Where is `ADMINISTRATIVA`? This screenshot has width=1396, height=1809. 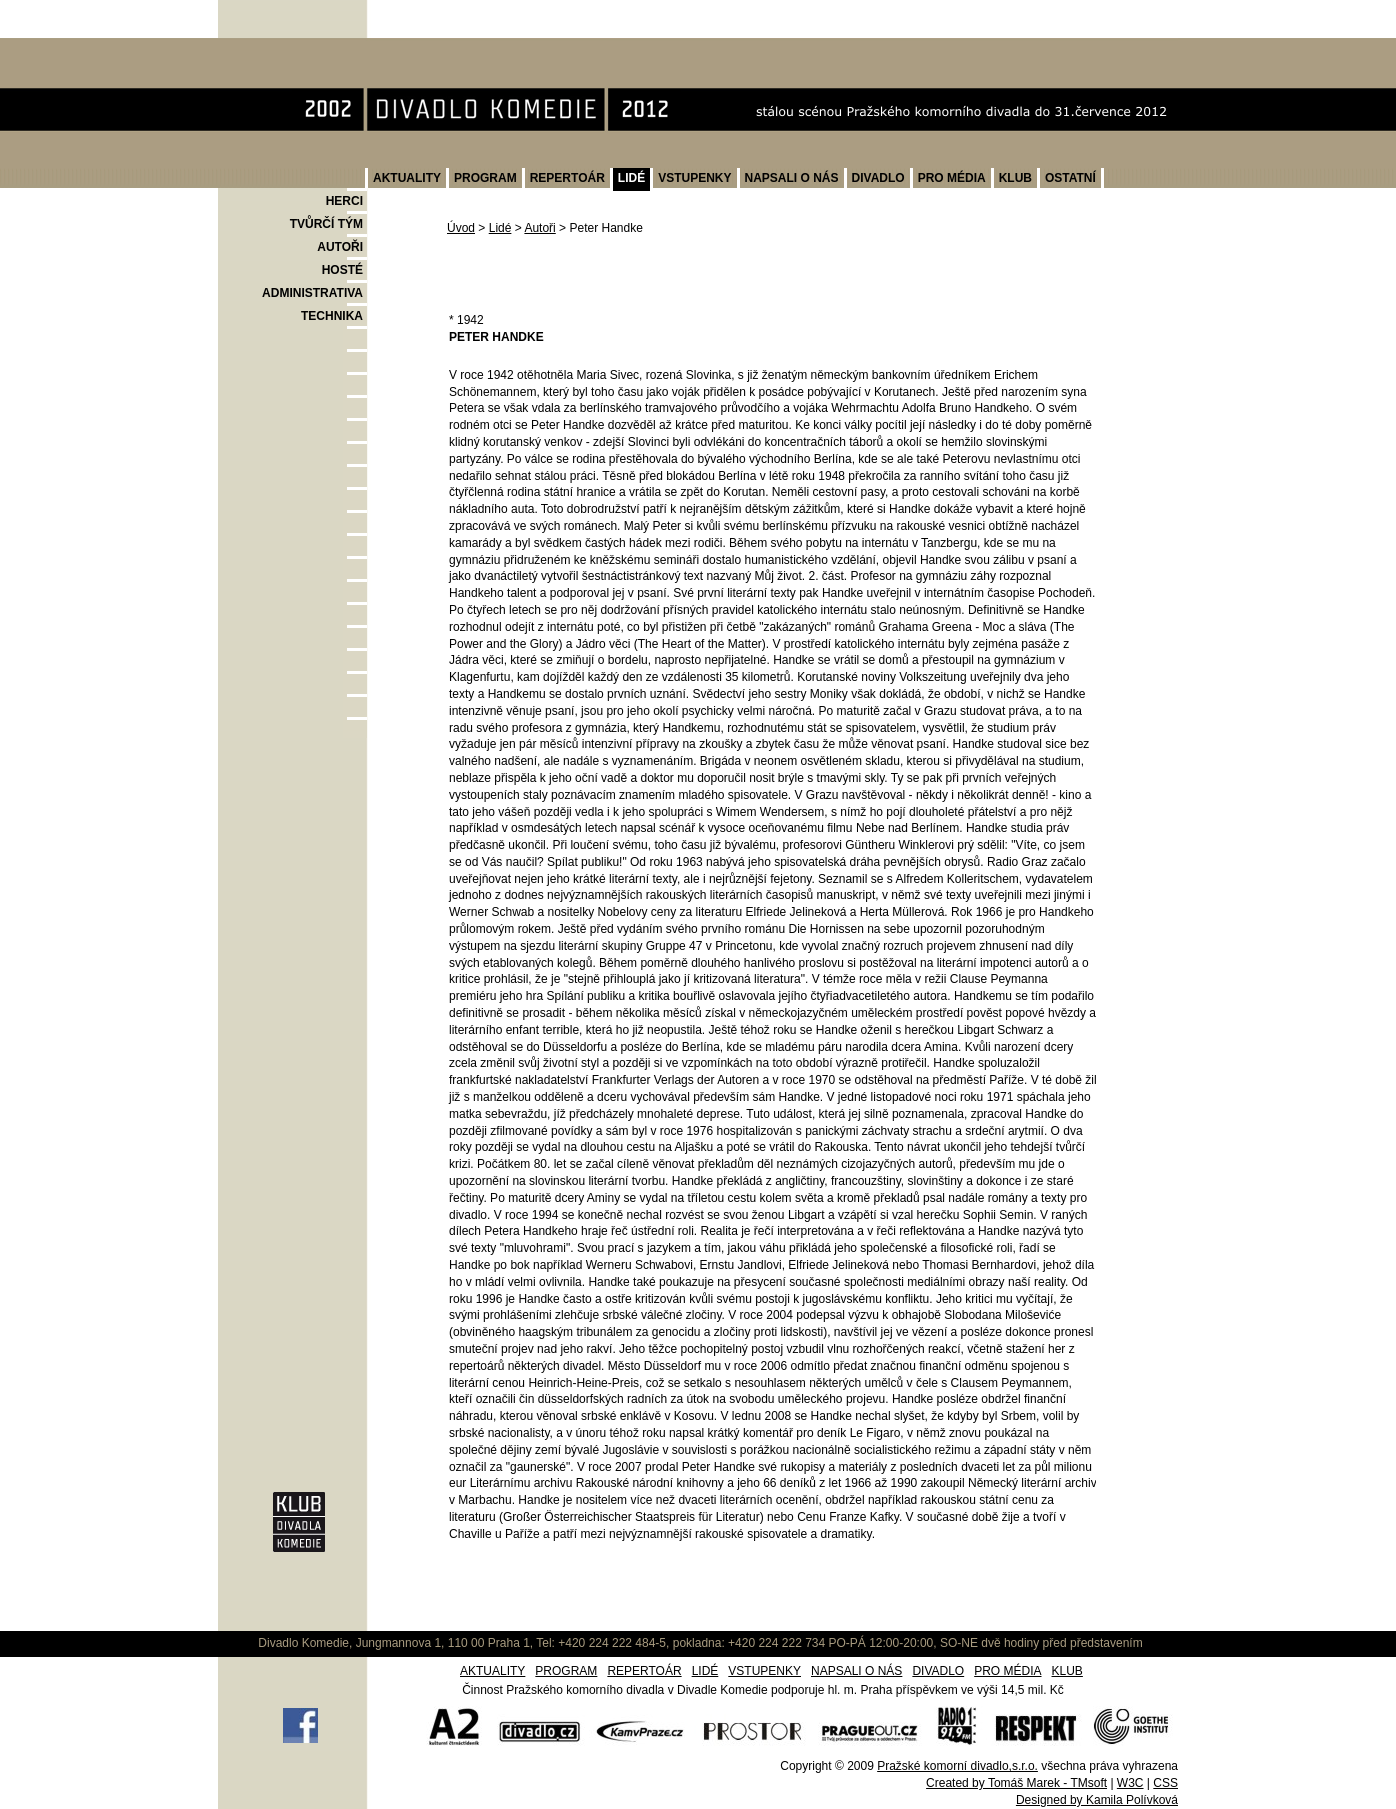
ADMINISTRATIVA is located at coordinates (312, 293).